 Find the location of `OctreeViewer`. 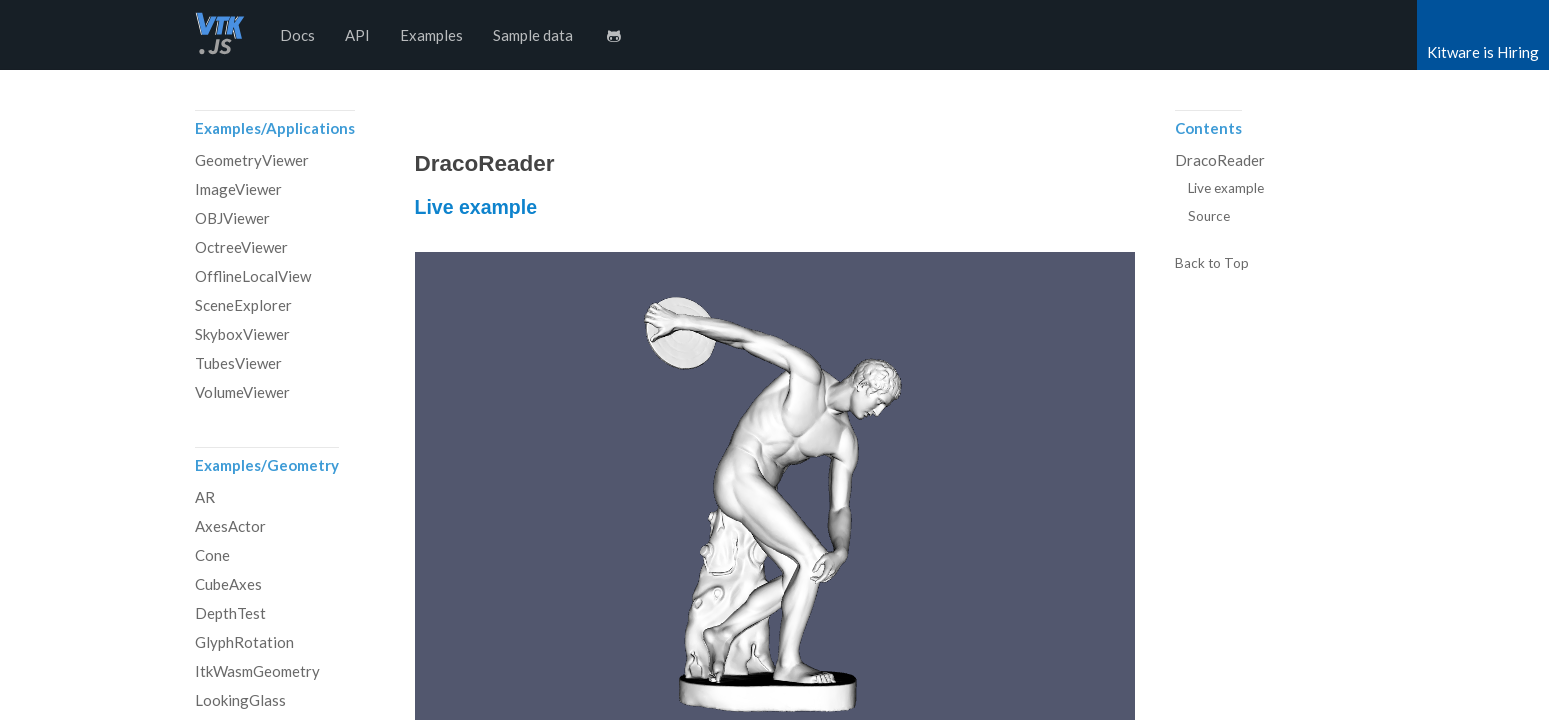

OctreeViewer is located at coordinates (241, 247).